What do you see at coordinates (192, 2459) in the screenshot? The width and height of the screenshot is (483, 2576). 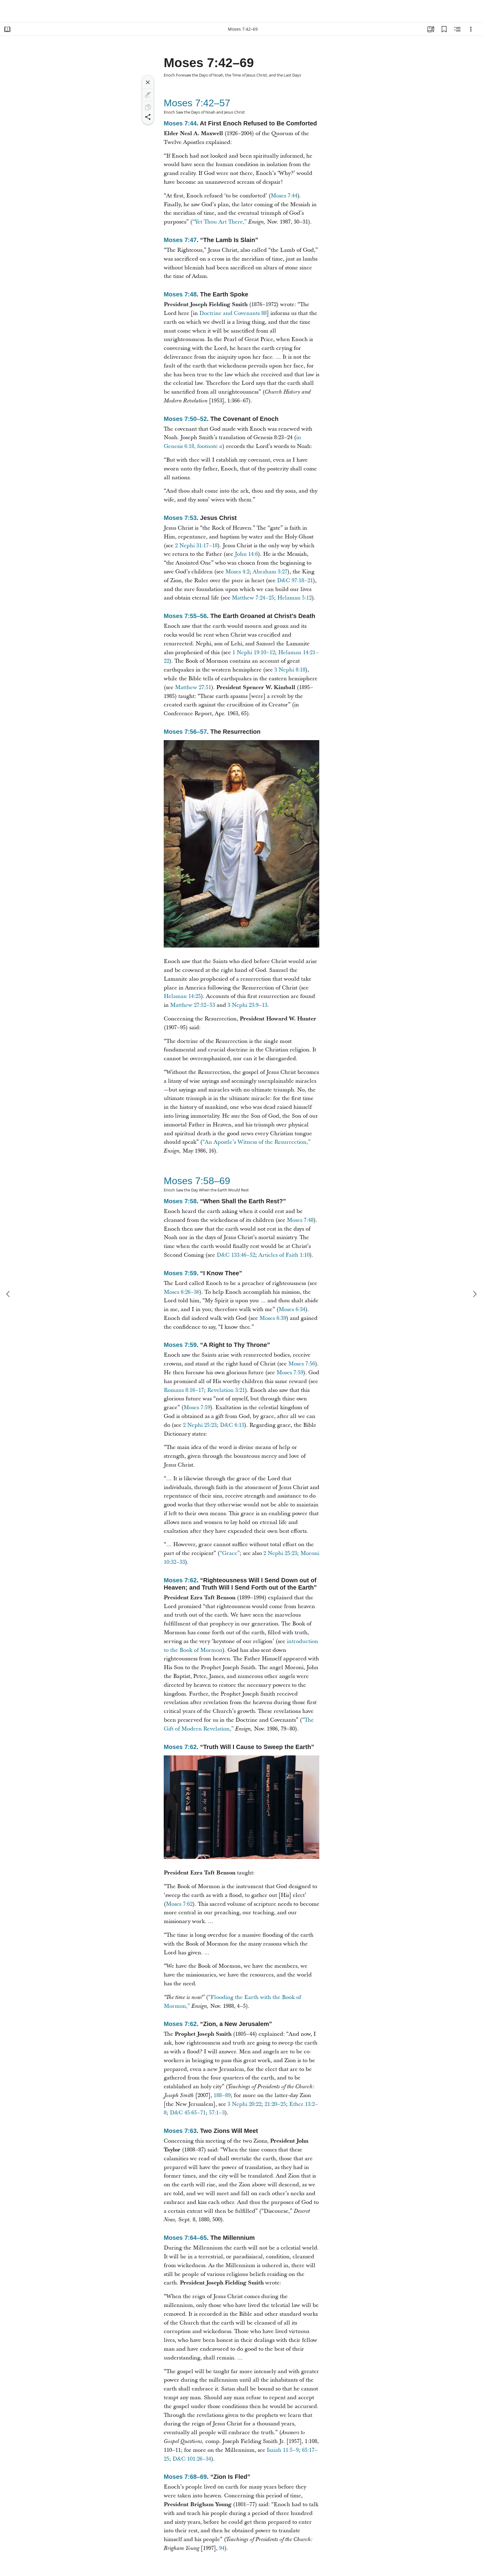 I see `D&C 101:26–34` at bounding box center [192, 2459].